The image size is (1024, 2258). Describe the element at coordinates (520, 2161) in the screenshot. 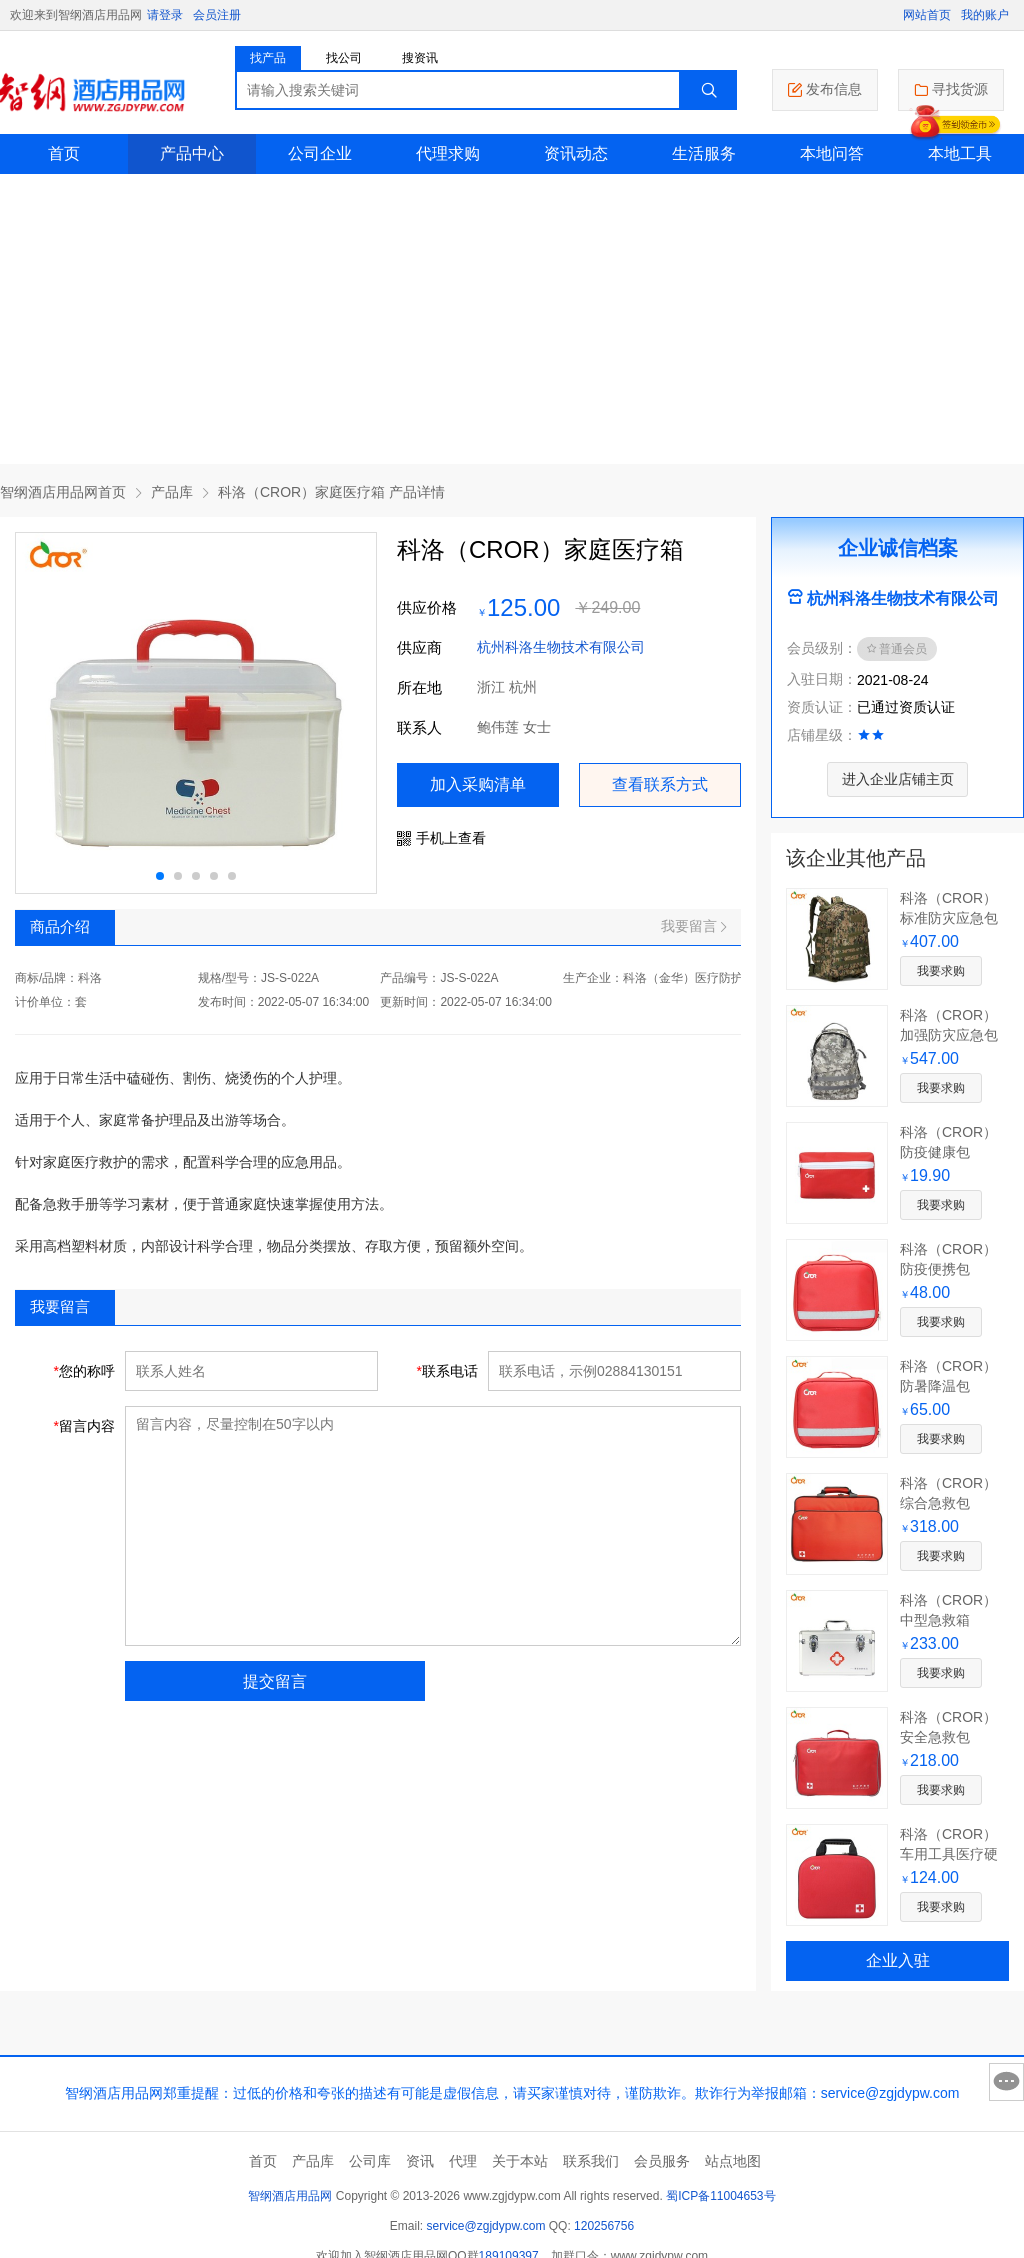

I see `关于本站` at that location.